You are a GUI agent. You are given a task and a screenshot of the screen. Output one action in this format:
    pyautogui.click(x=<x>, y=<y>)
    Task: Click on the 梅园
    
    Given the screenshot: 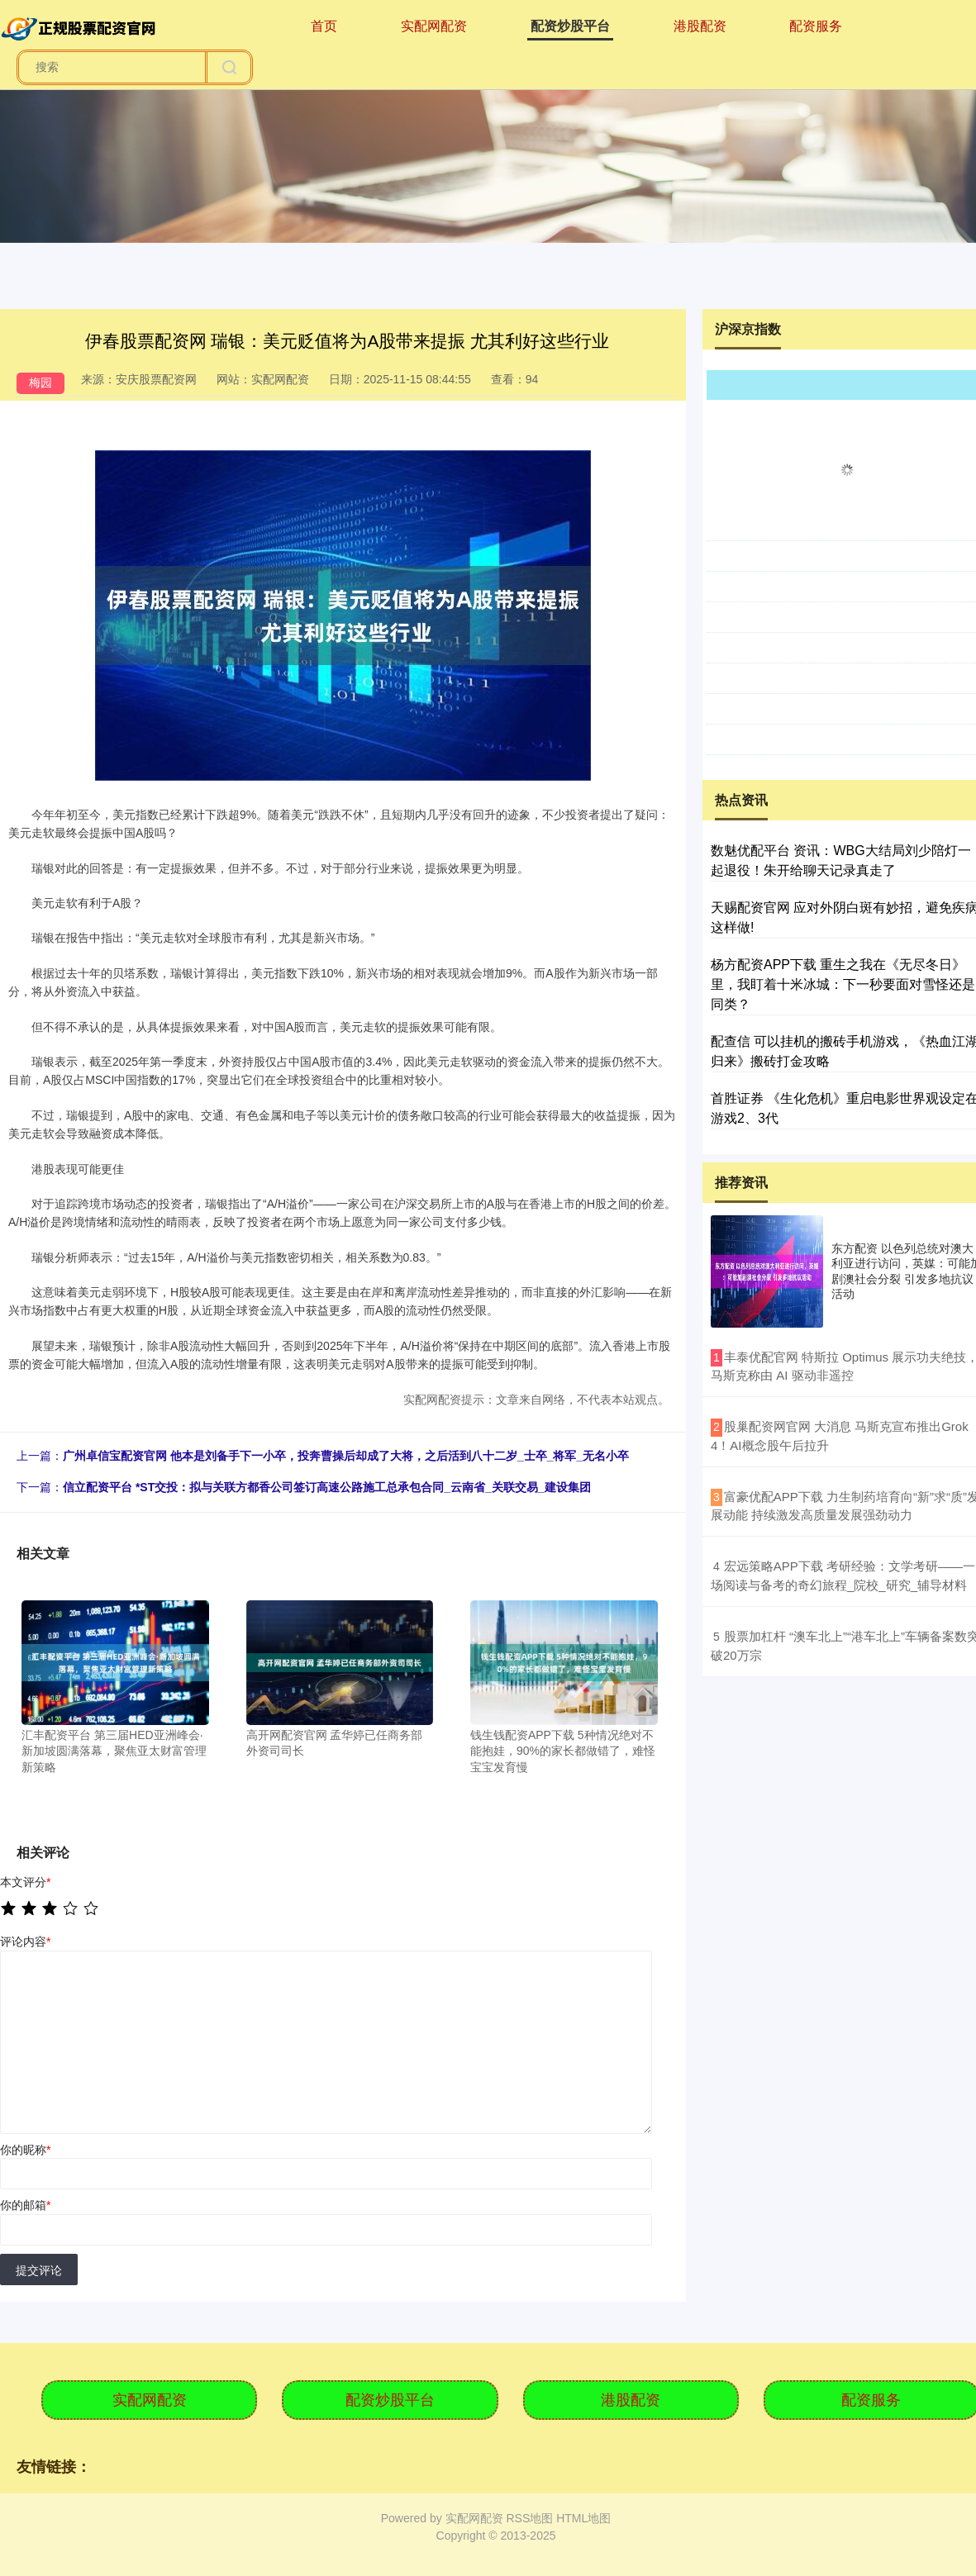 What is the action you would take?
    pyautogui.click(x=40, y=382)
    